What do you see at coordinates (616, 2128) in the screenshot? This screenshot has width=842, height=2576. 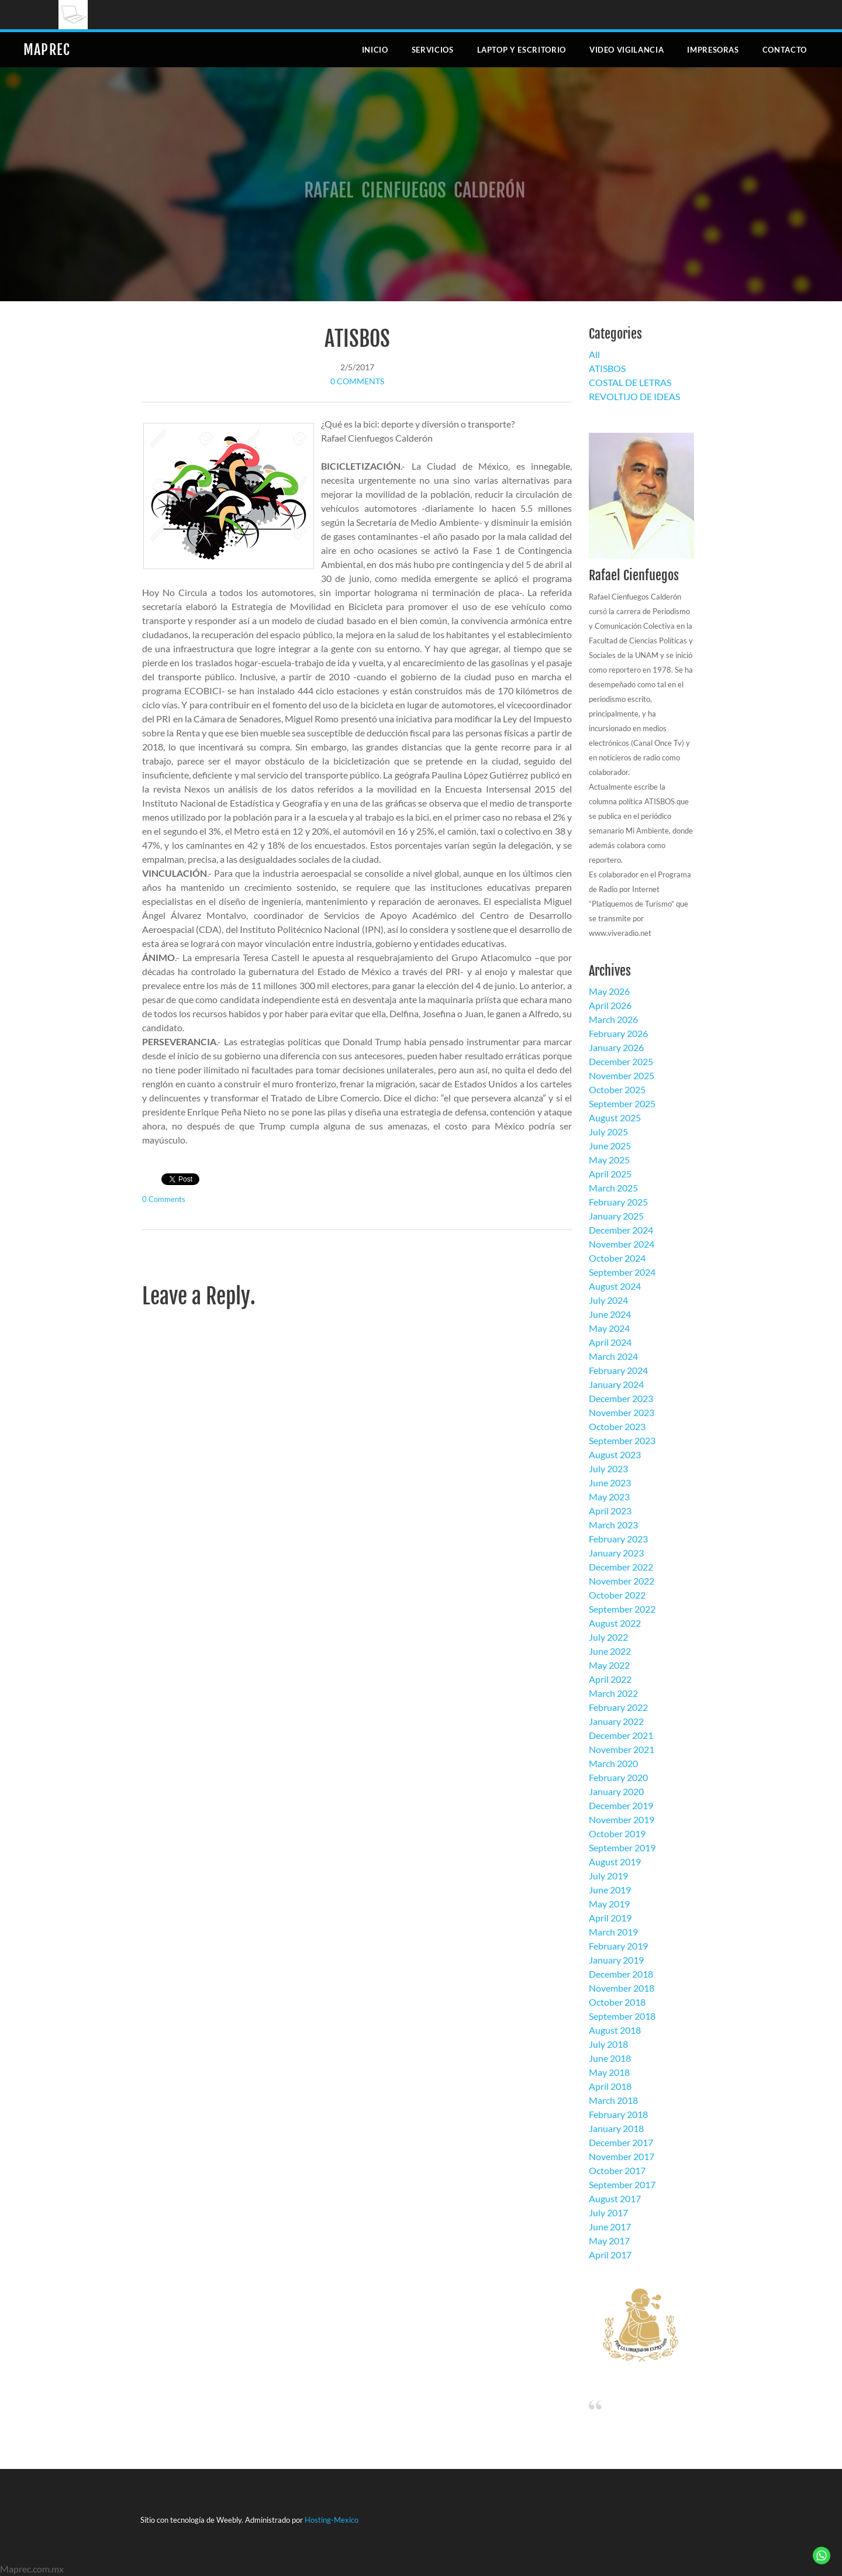 I see `January 2018` at bounding box center [616, 2128].